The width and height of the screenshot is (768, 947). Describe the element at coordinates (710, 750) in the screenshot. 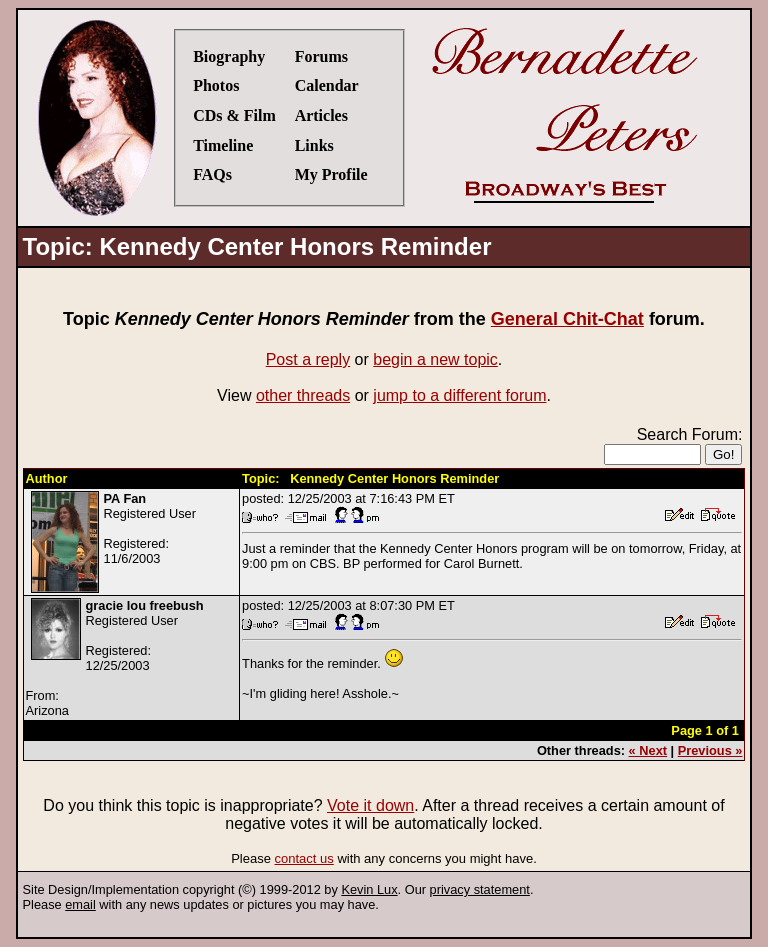

I see `Previous »` at that location.